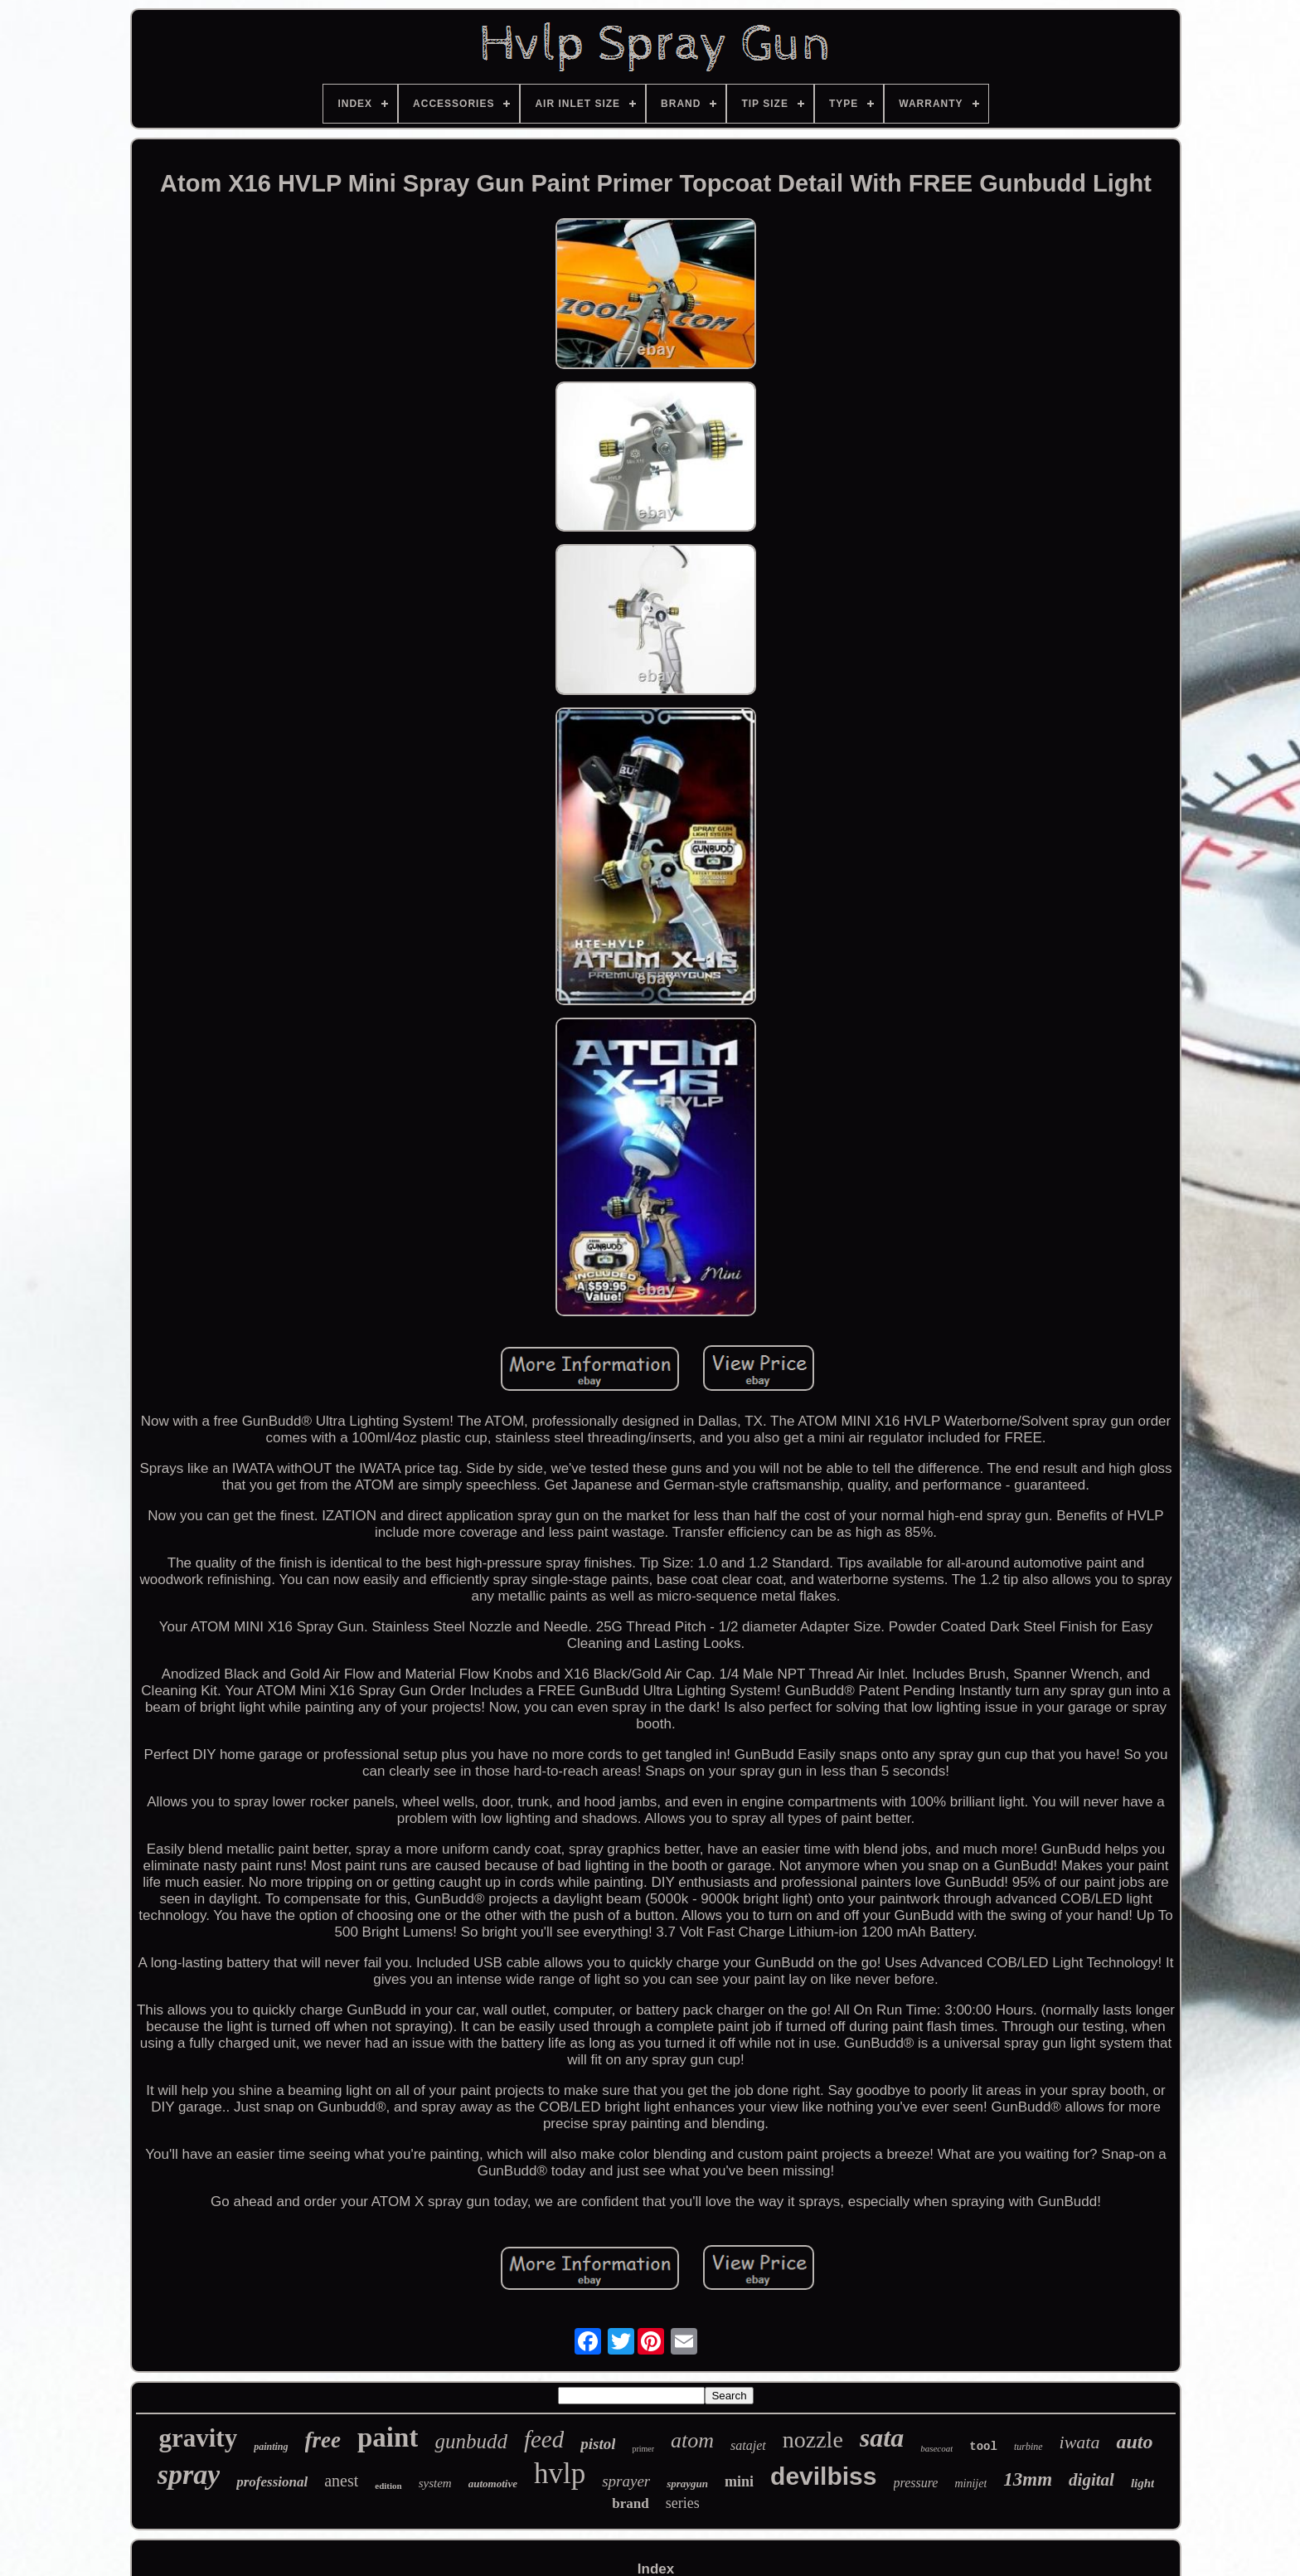 The width and height of the screenshot is (1300, 2576). What do you see at coordinates (272, 2482) in the screenshot?
I see `professional` at bounding box center [272, 2482].